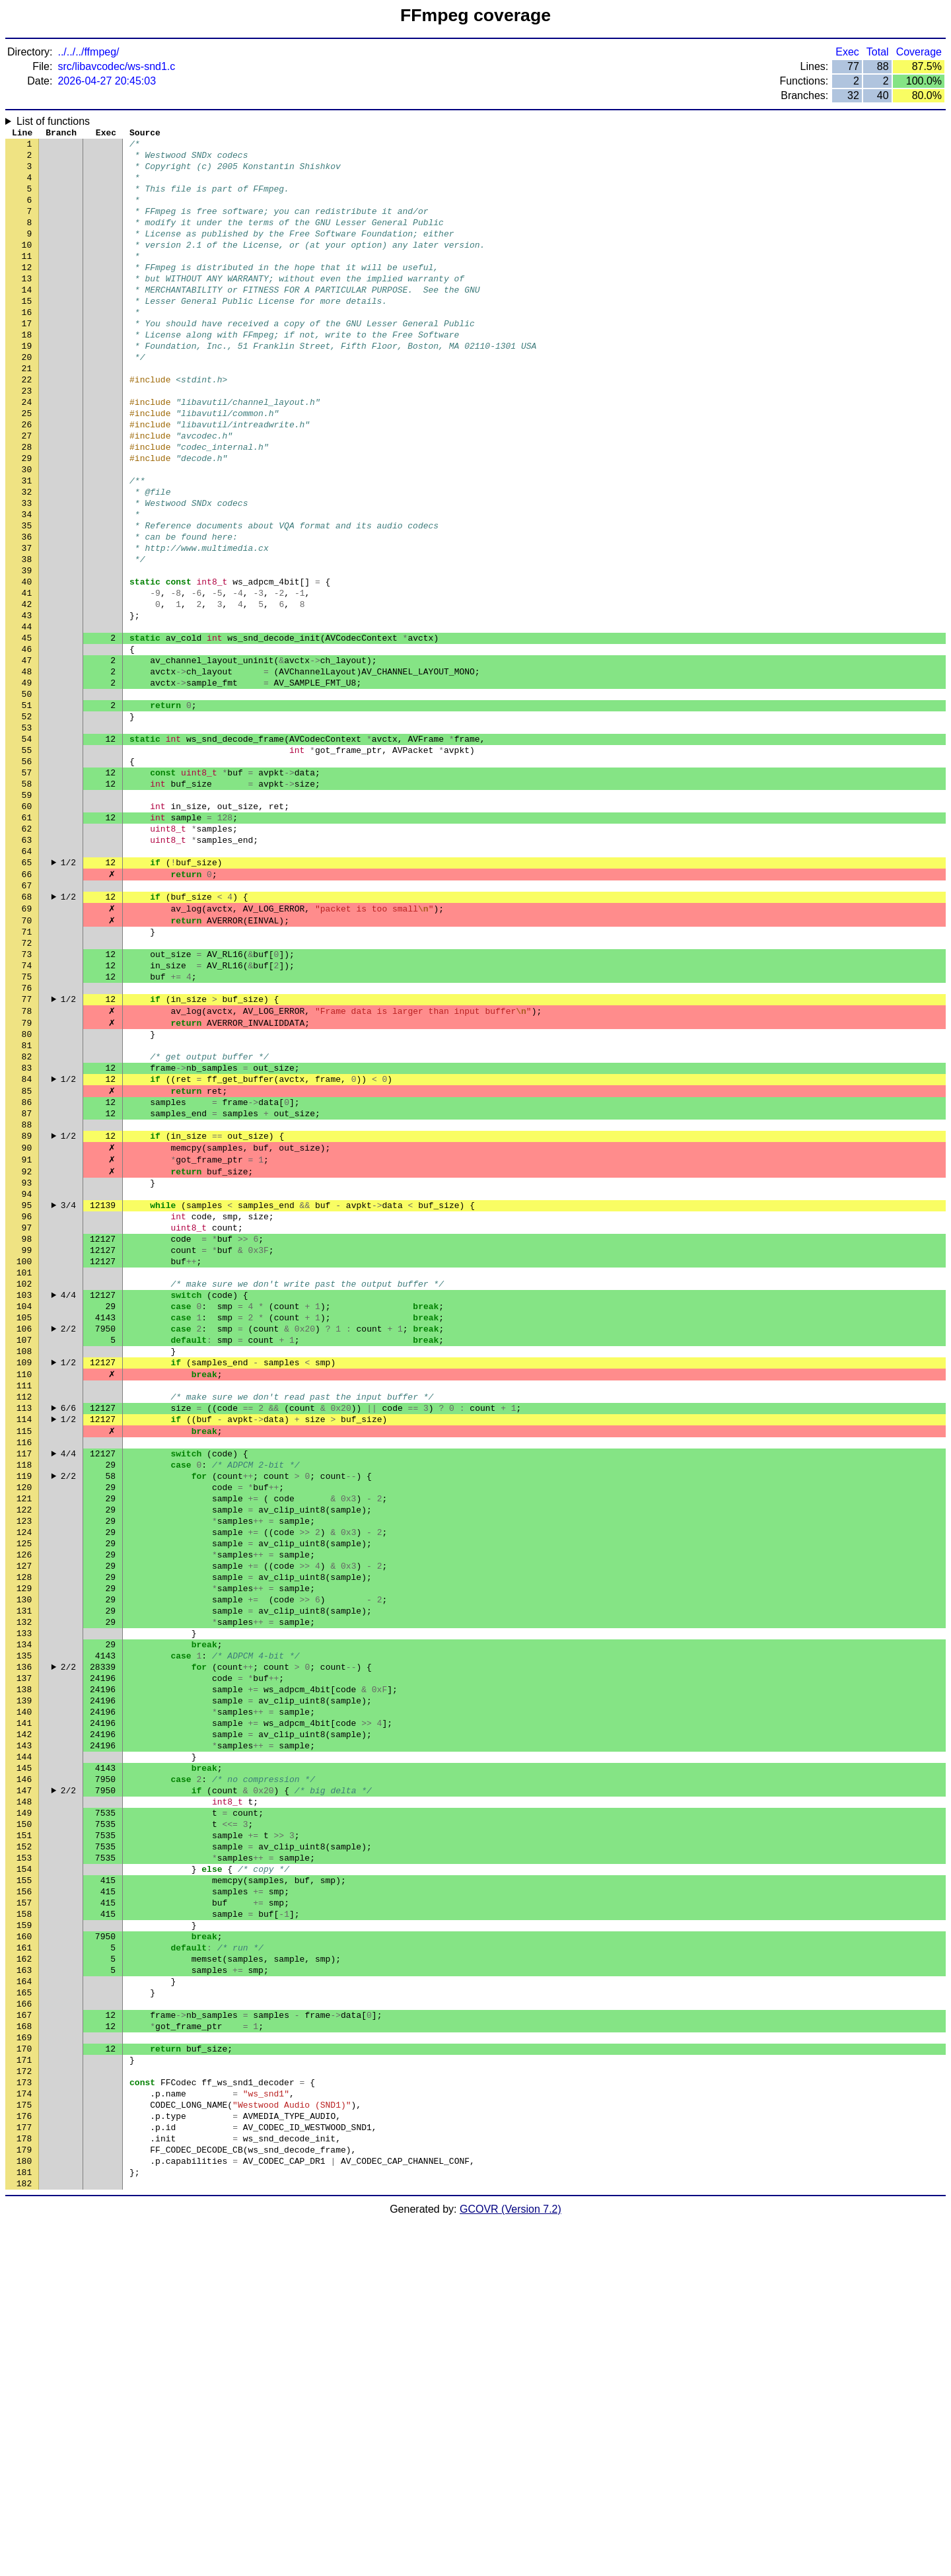  What do you see at coordinates (24, 2010) in the screenshot?
I see `142` at bounding box center [24, 2010].